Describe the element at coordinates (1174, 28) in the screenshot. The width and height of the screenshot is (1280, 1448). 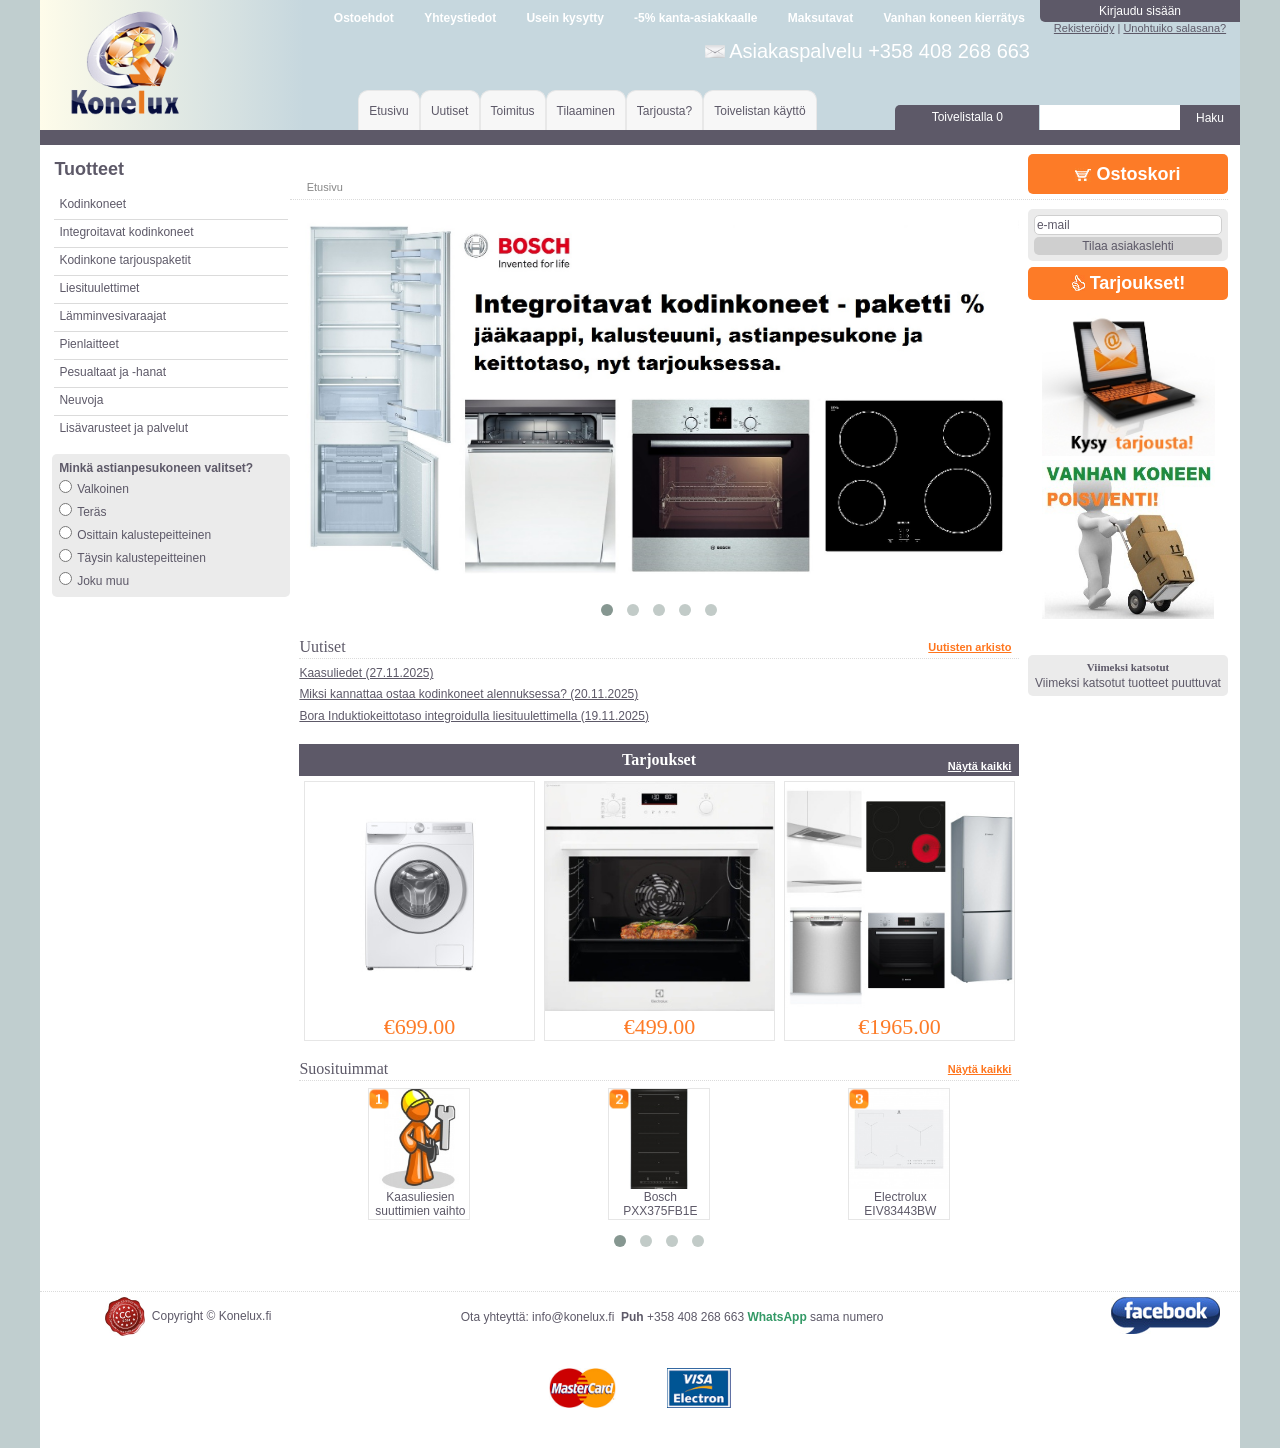
I see `Unohtuiko salasana?` at that location.